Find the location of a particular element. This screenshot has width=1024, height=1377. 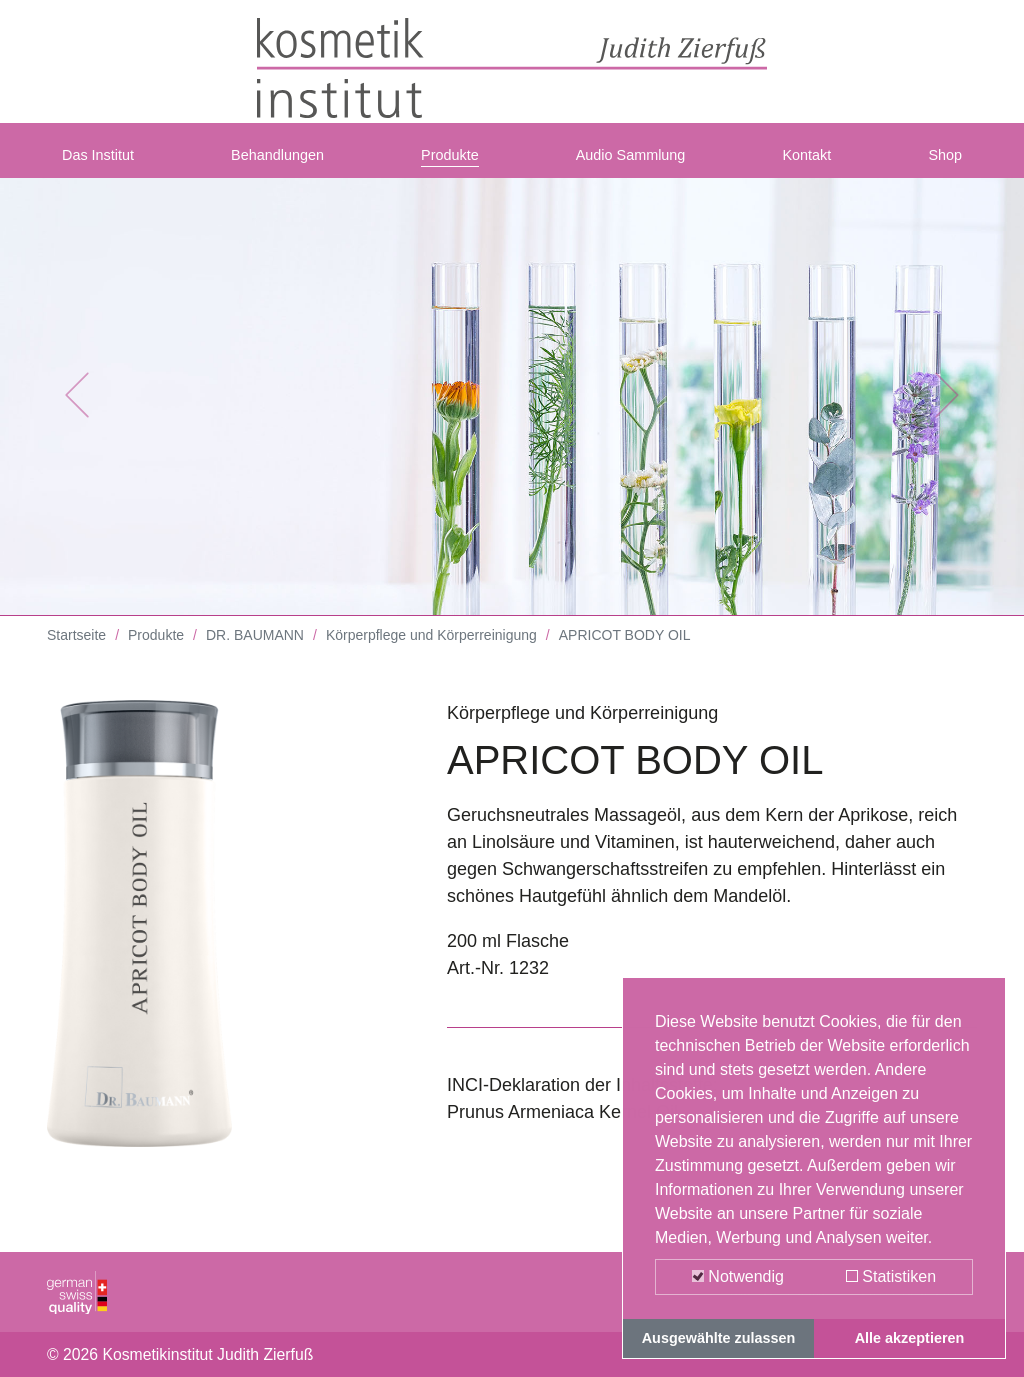

[button] is located at coordinates (77, 410).